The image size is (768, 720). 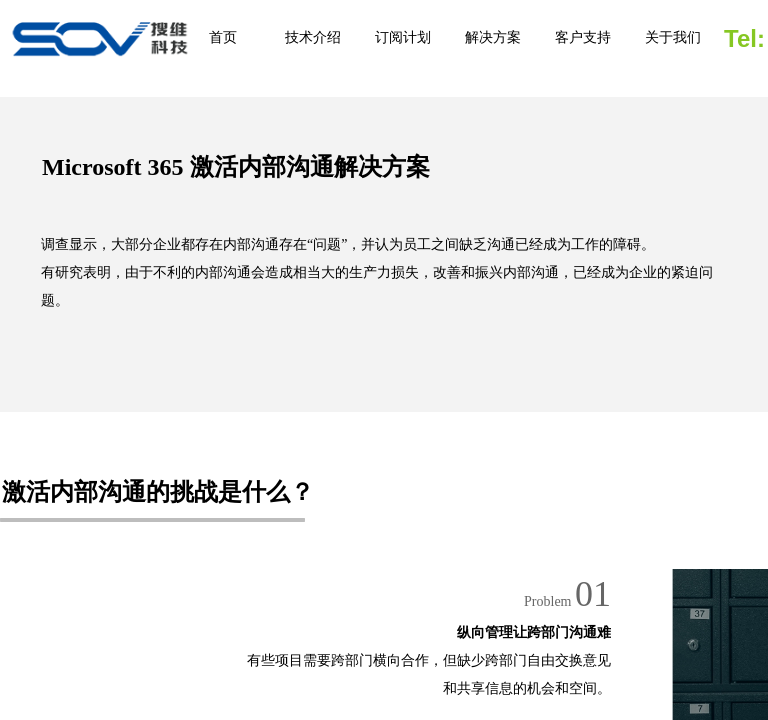 I want to click on 客户支持, so click(x=583, y=37).